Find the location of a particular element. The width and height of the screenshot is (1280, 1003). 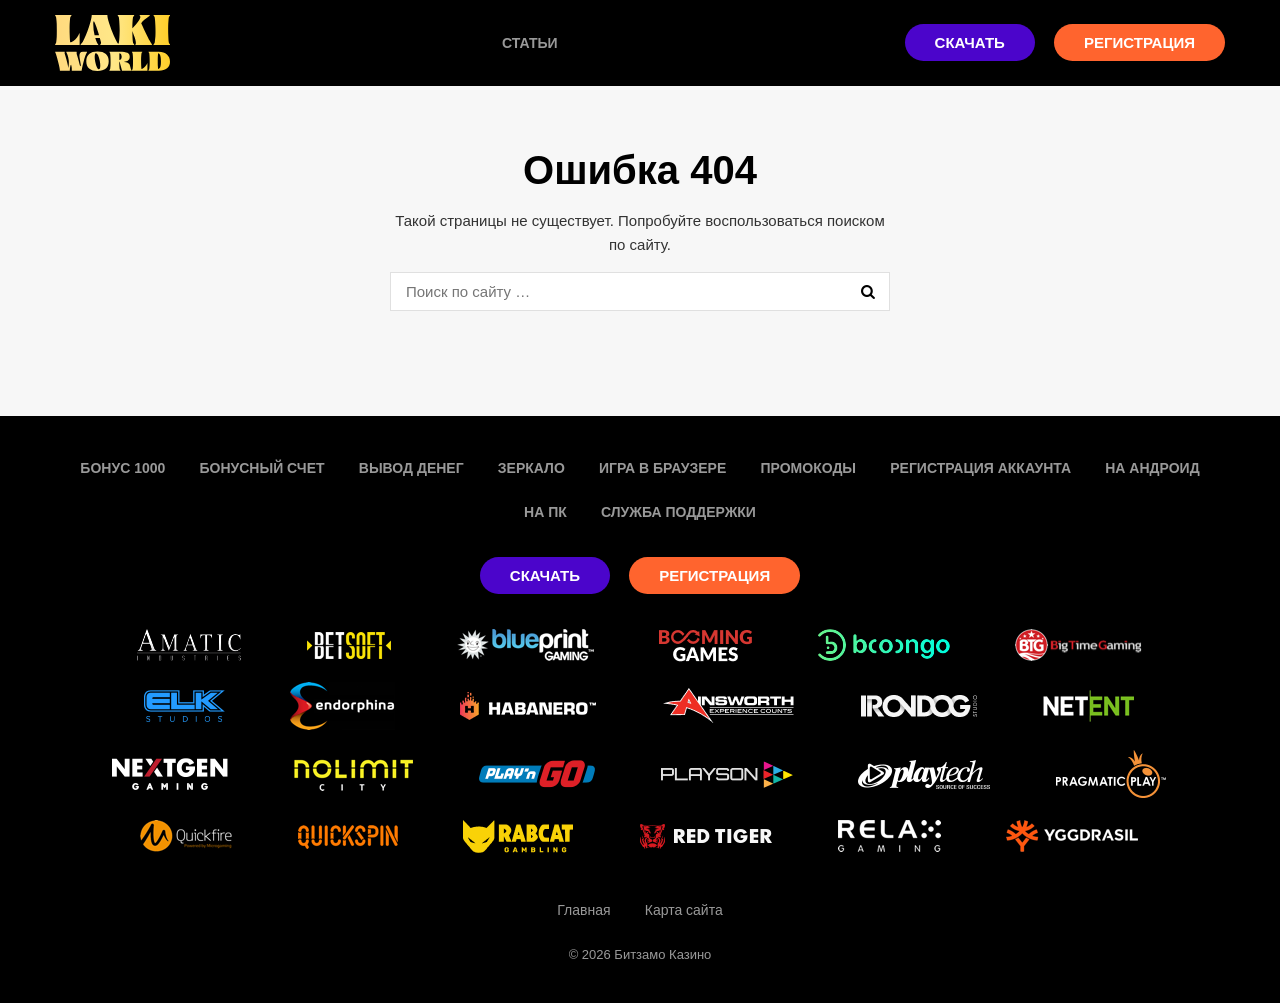

На пк is located at coordinates (545, 512).